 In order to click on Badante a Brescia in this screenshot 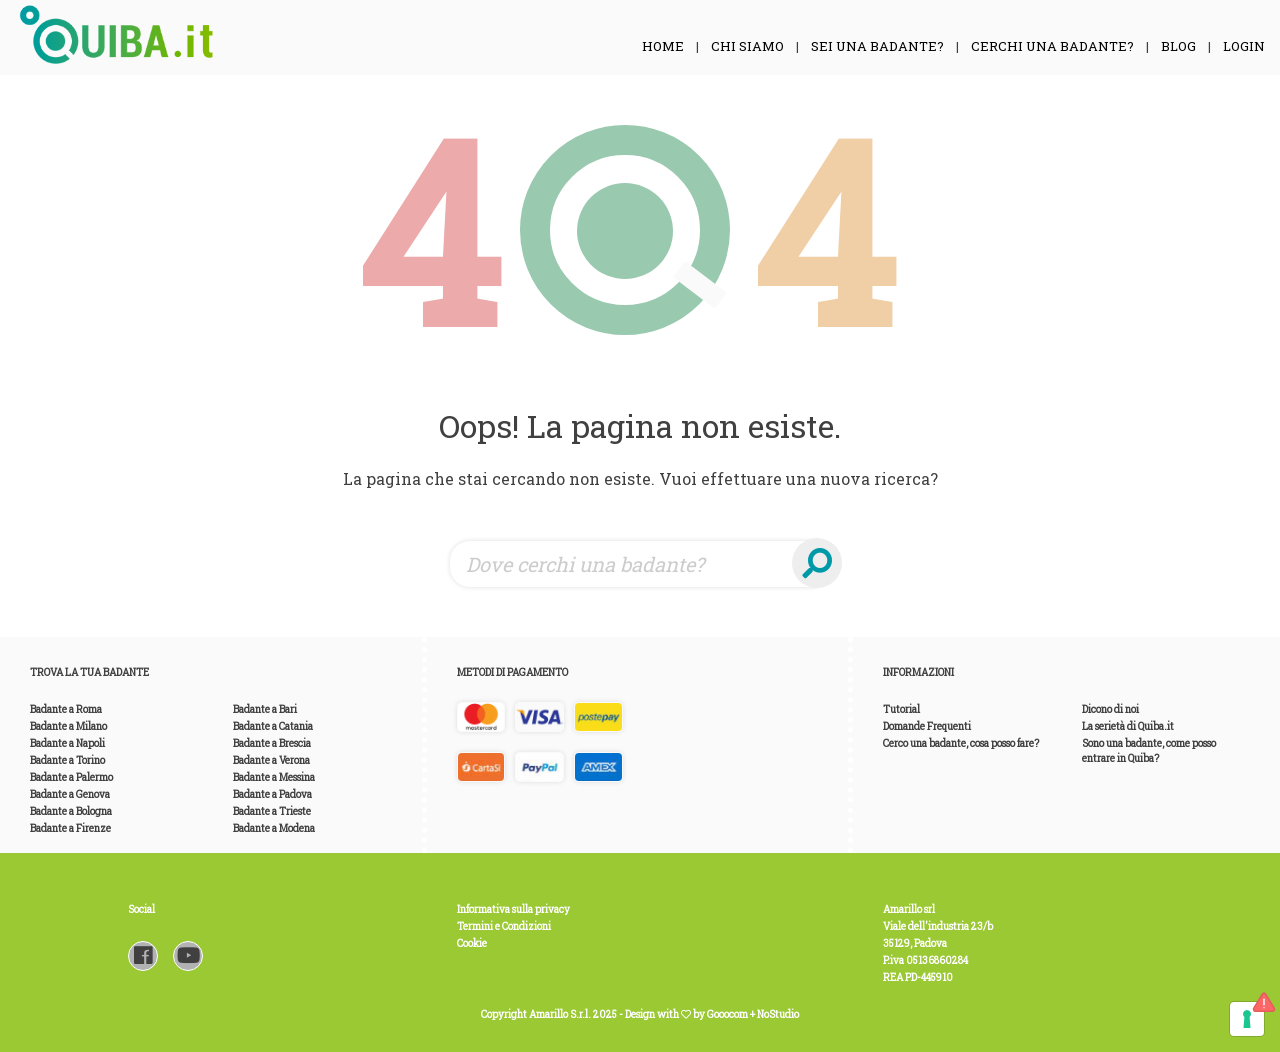, I will do `click(272, 743)`.